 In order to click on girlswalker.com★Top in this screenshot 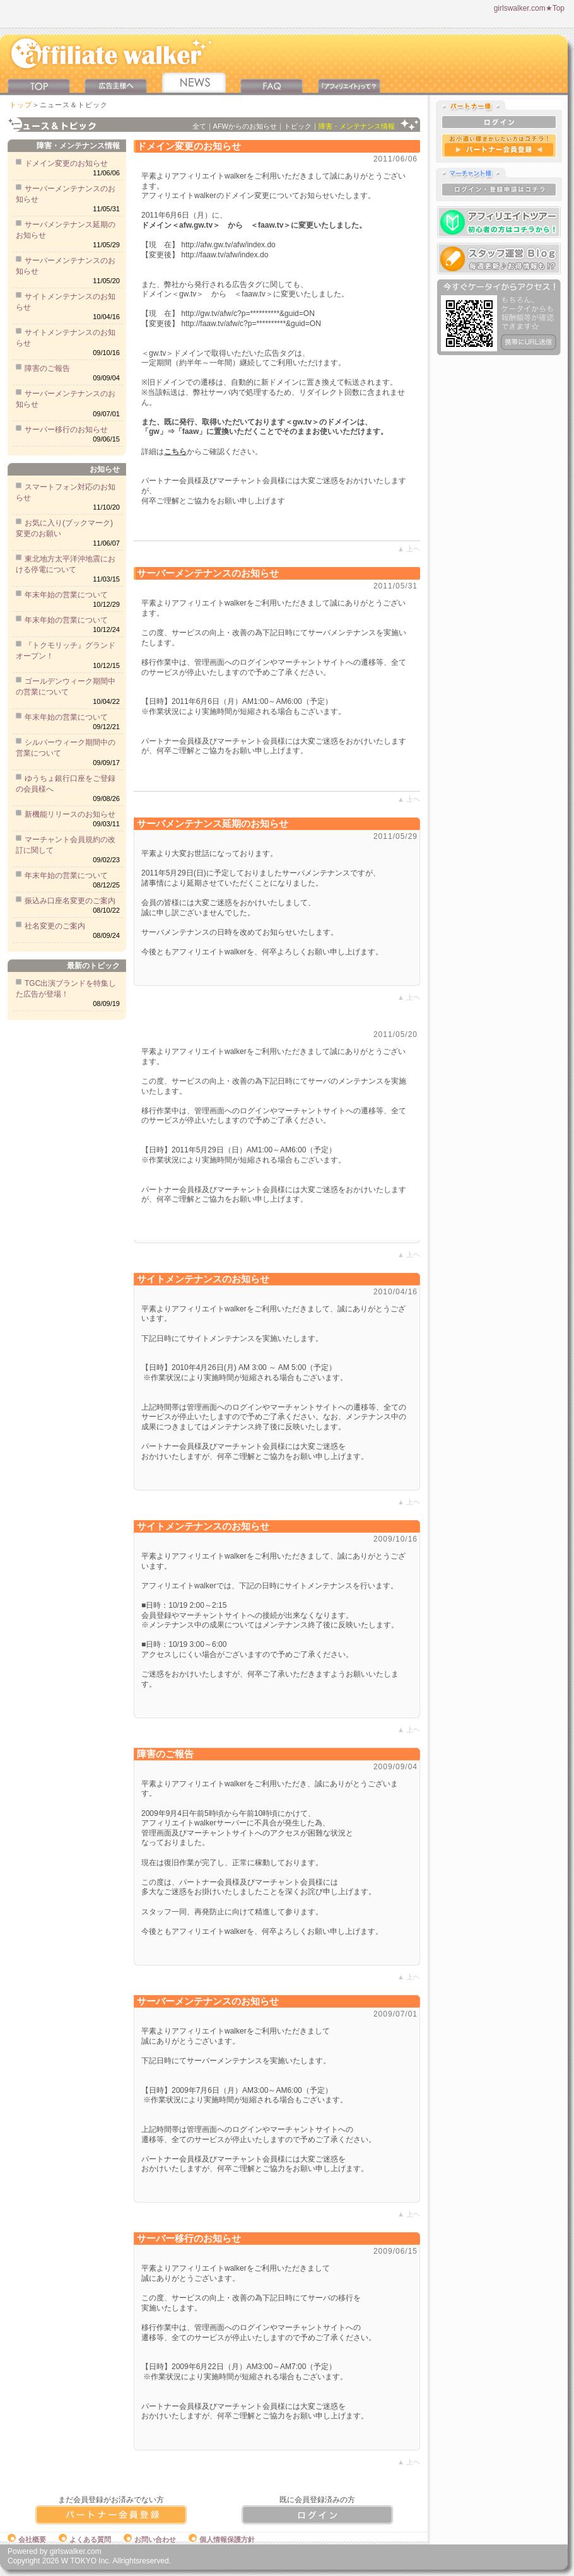, I will do `click(529, 8)`.